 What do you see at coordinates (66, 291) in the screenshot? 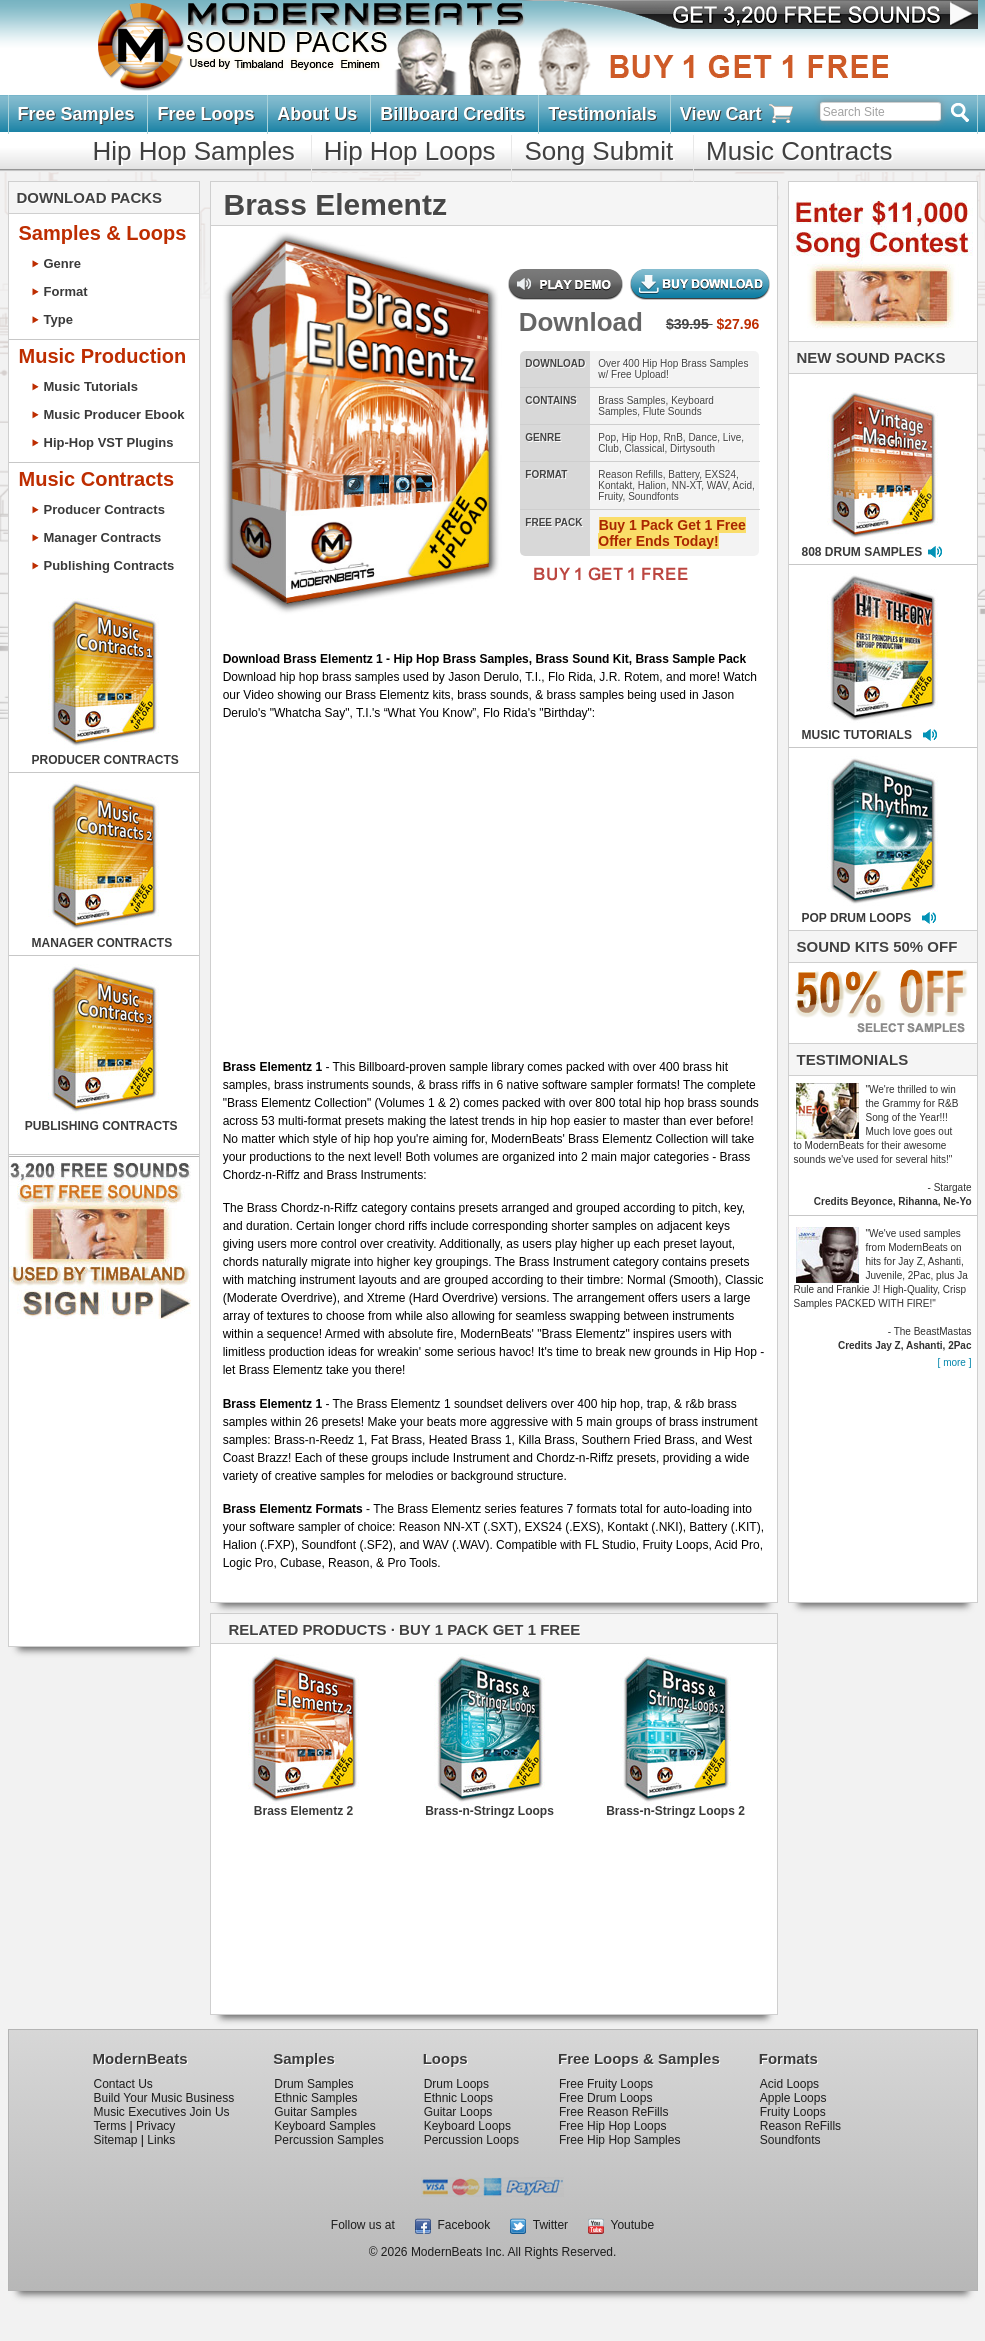
I see `Format` at bounding box center [66, 291].